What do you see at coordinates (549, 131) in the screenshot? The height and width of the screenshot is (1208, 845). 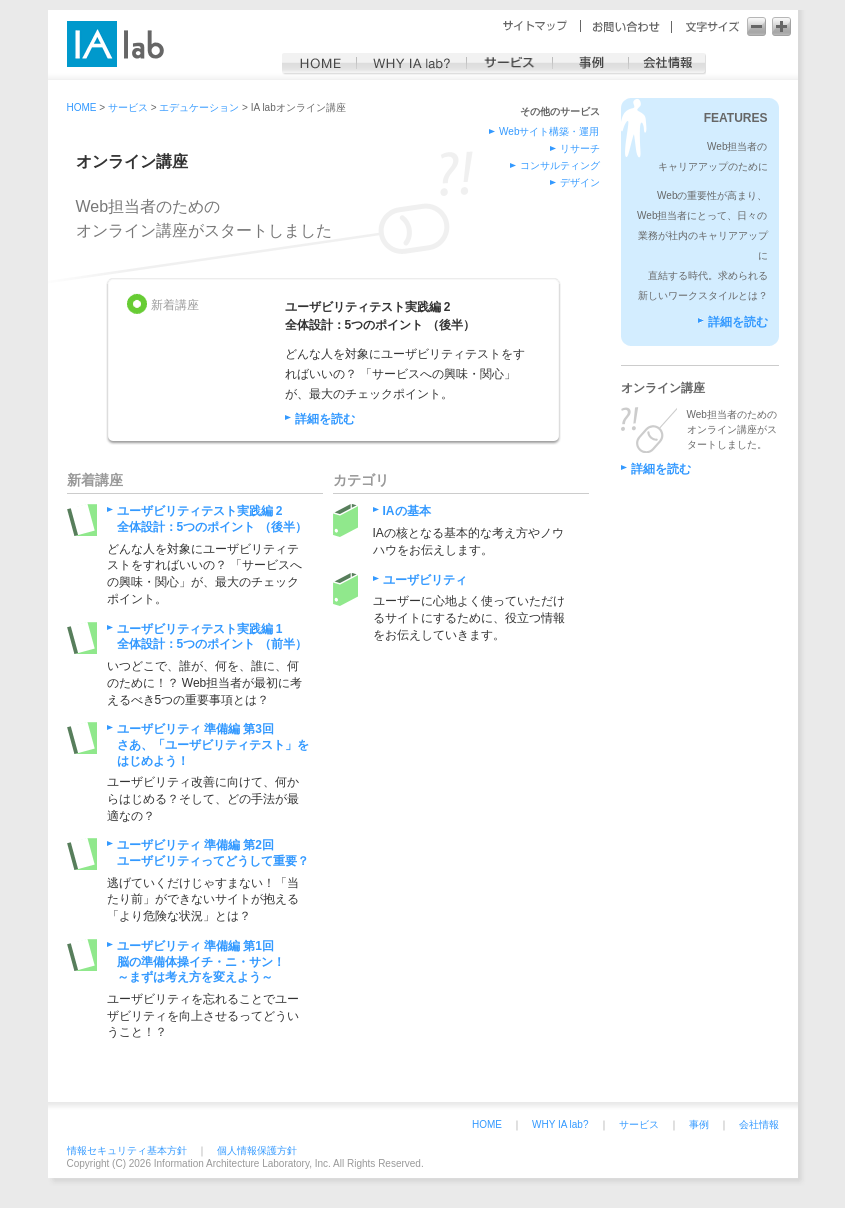 I see `Webサイト構築・運用` at bounding box center [549, 131].